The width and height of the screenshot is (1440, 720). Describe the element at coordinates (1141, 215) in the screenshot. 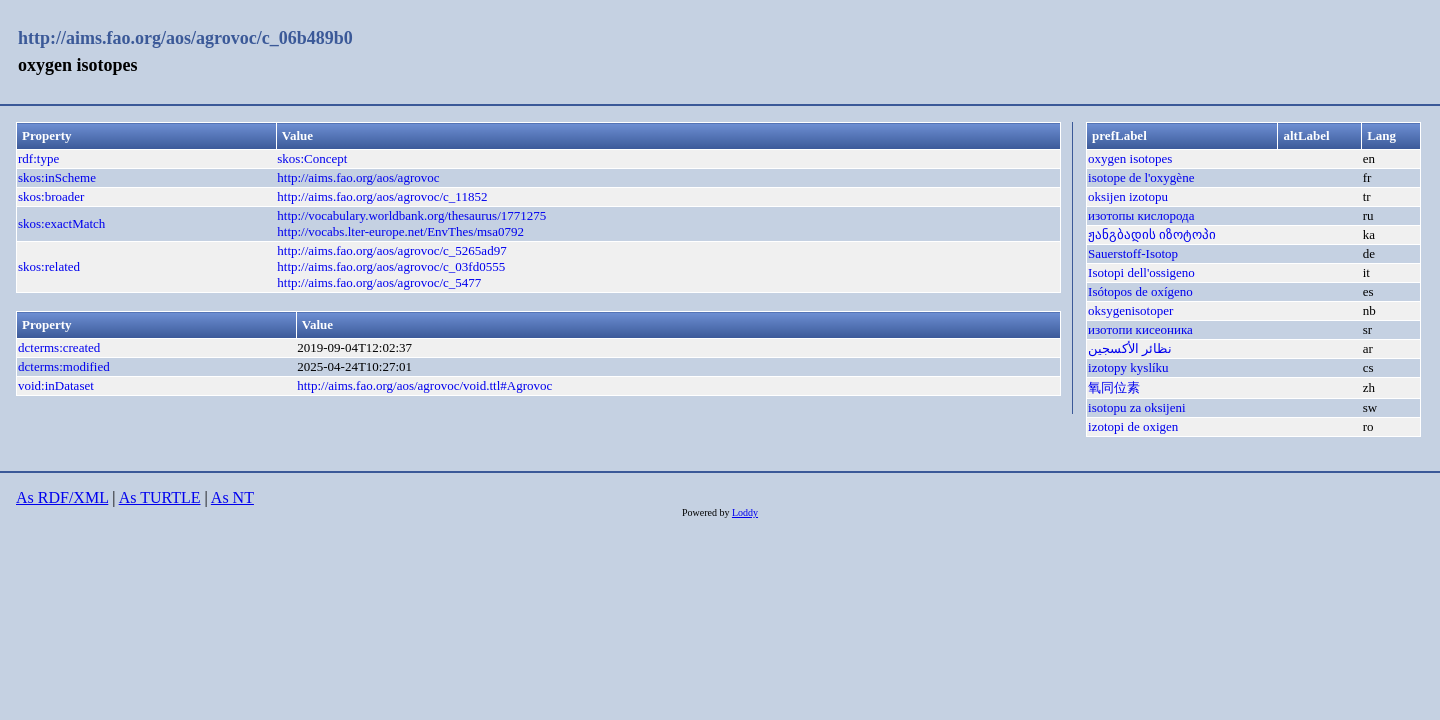

I see `изотопы кислорода` at that location.